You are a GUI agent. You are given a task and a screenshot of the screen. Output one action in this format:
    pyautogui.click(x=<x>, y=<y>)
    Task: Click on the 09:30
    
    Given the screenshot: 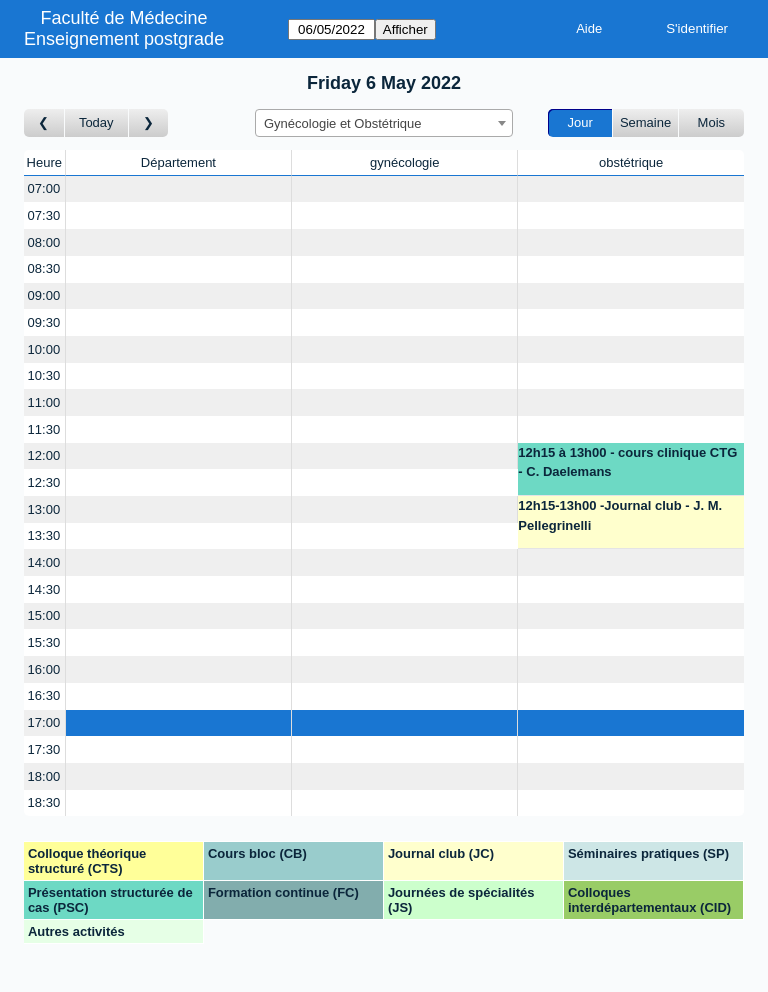 What is the action you would take?
    pyautogui.click(x=44, y=322)
    